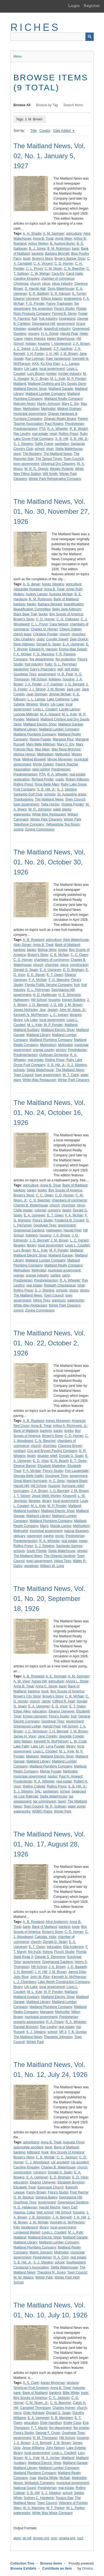  Describe the element at coordinates (48, 2478) in the screenshot. I see `Martha White` at that location.